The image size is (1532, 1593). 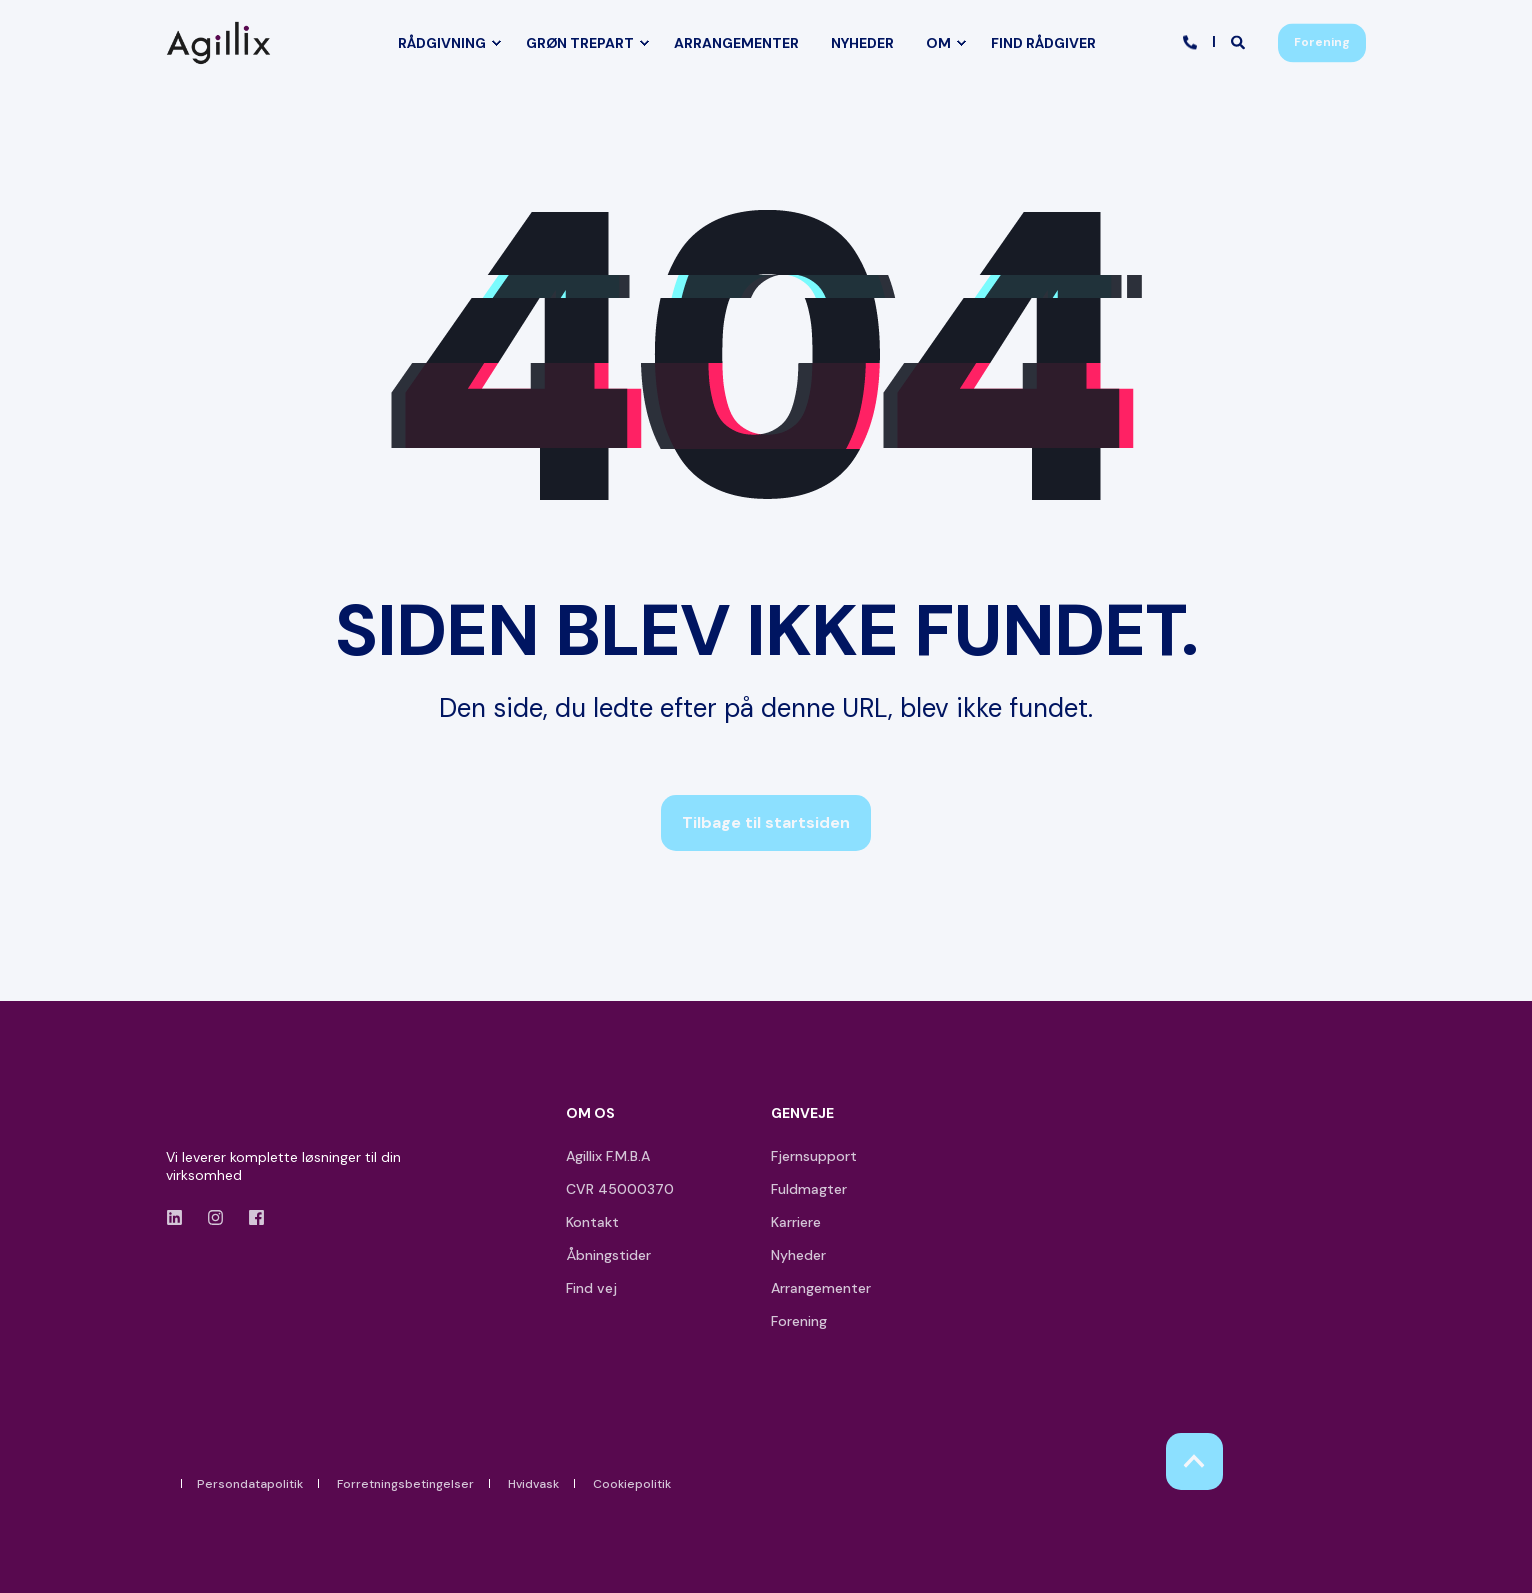 I want to click on Forretningsbetingelser [menuitem], so click(x=405, y=1484).